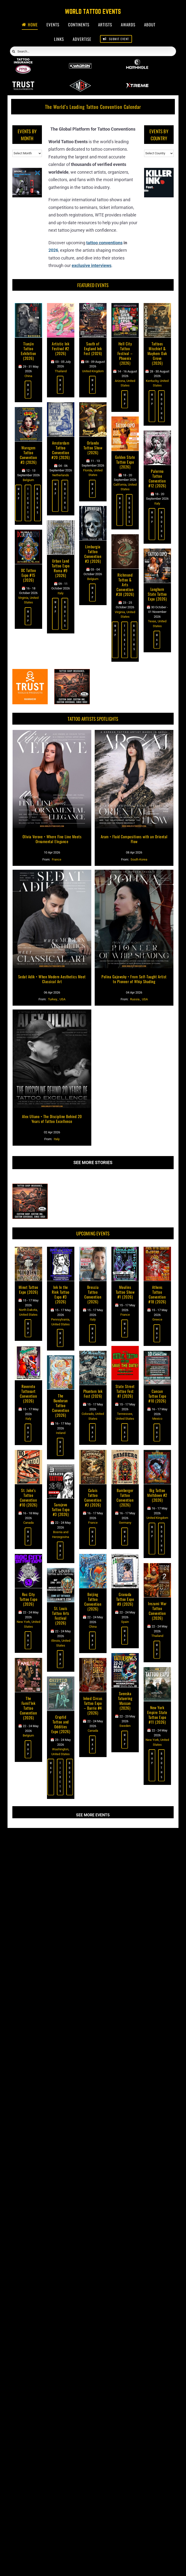  I want to click on [YouTube], so click(97, 1898).